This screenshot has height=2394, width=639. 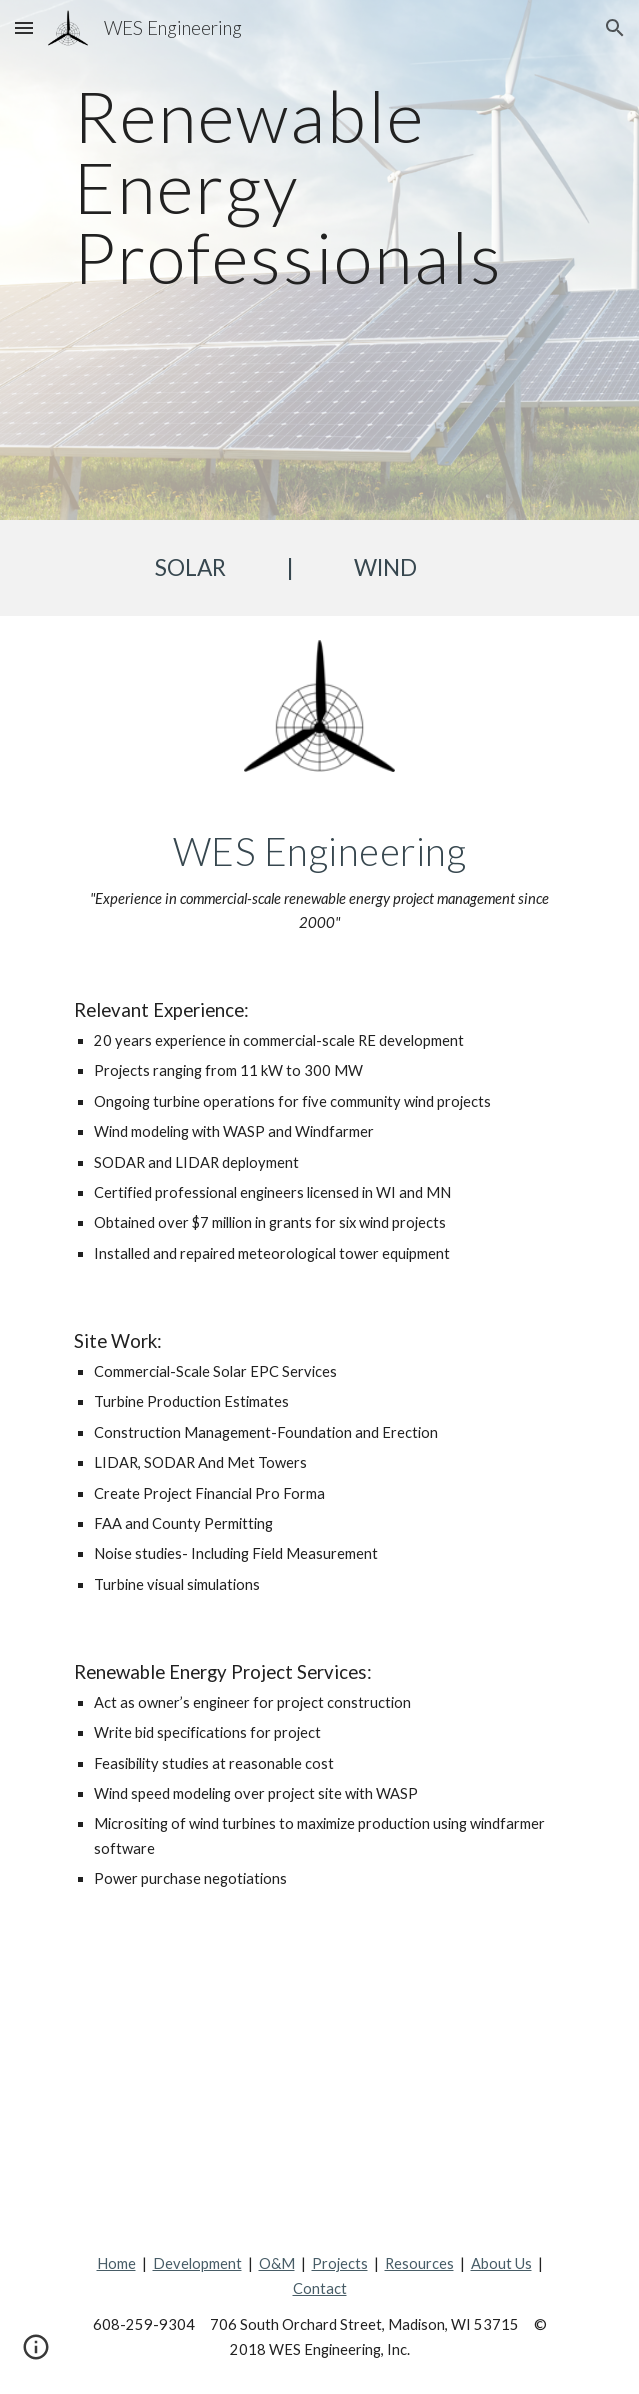 What do you see at coordinates (277, 2263) in the screenshot?
I see `O&M` at bounding box center [277, 2263].